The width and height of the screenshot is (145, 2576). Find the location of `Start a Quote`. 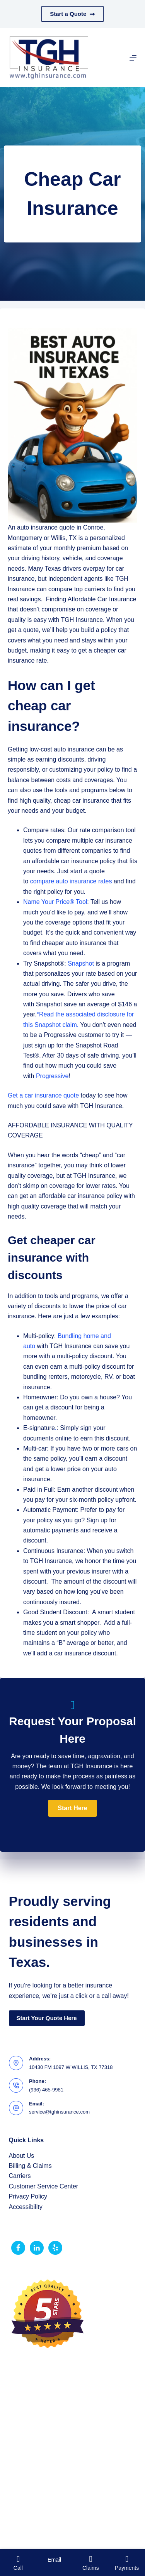

Start a Quote is located at coordinates (72, 13).